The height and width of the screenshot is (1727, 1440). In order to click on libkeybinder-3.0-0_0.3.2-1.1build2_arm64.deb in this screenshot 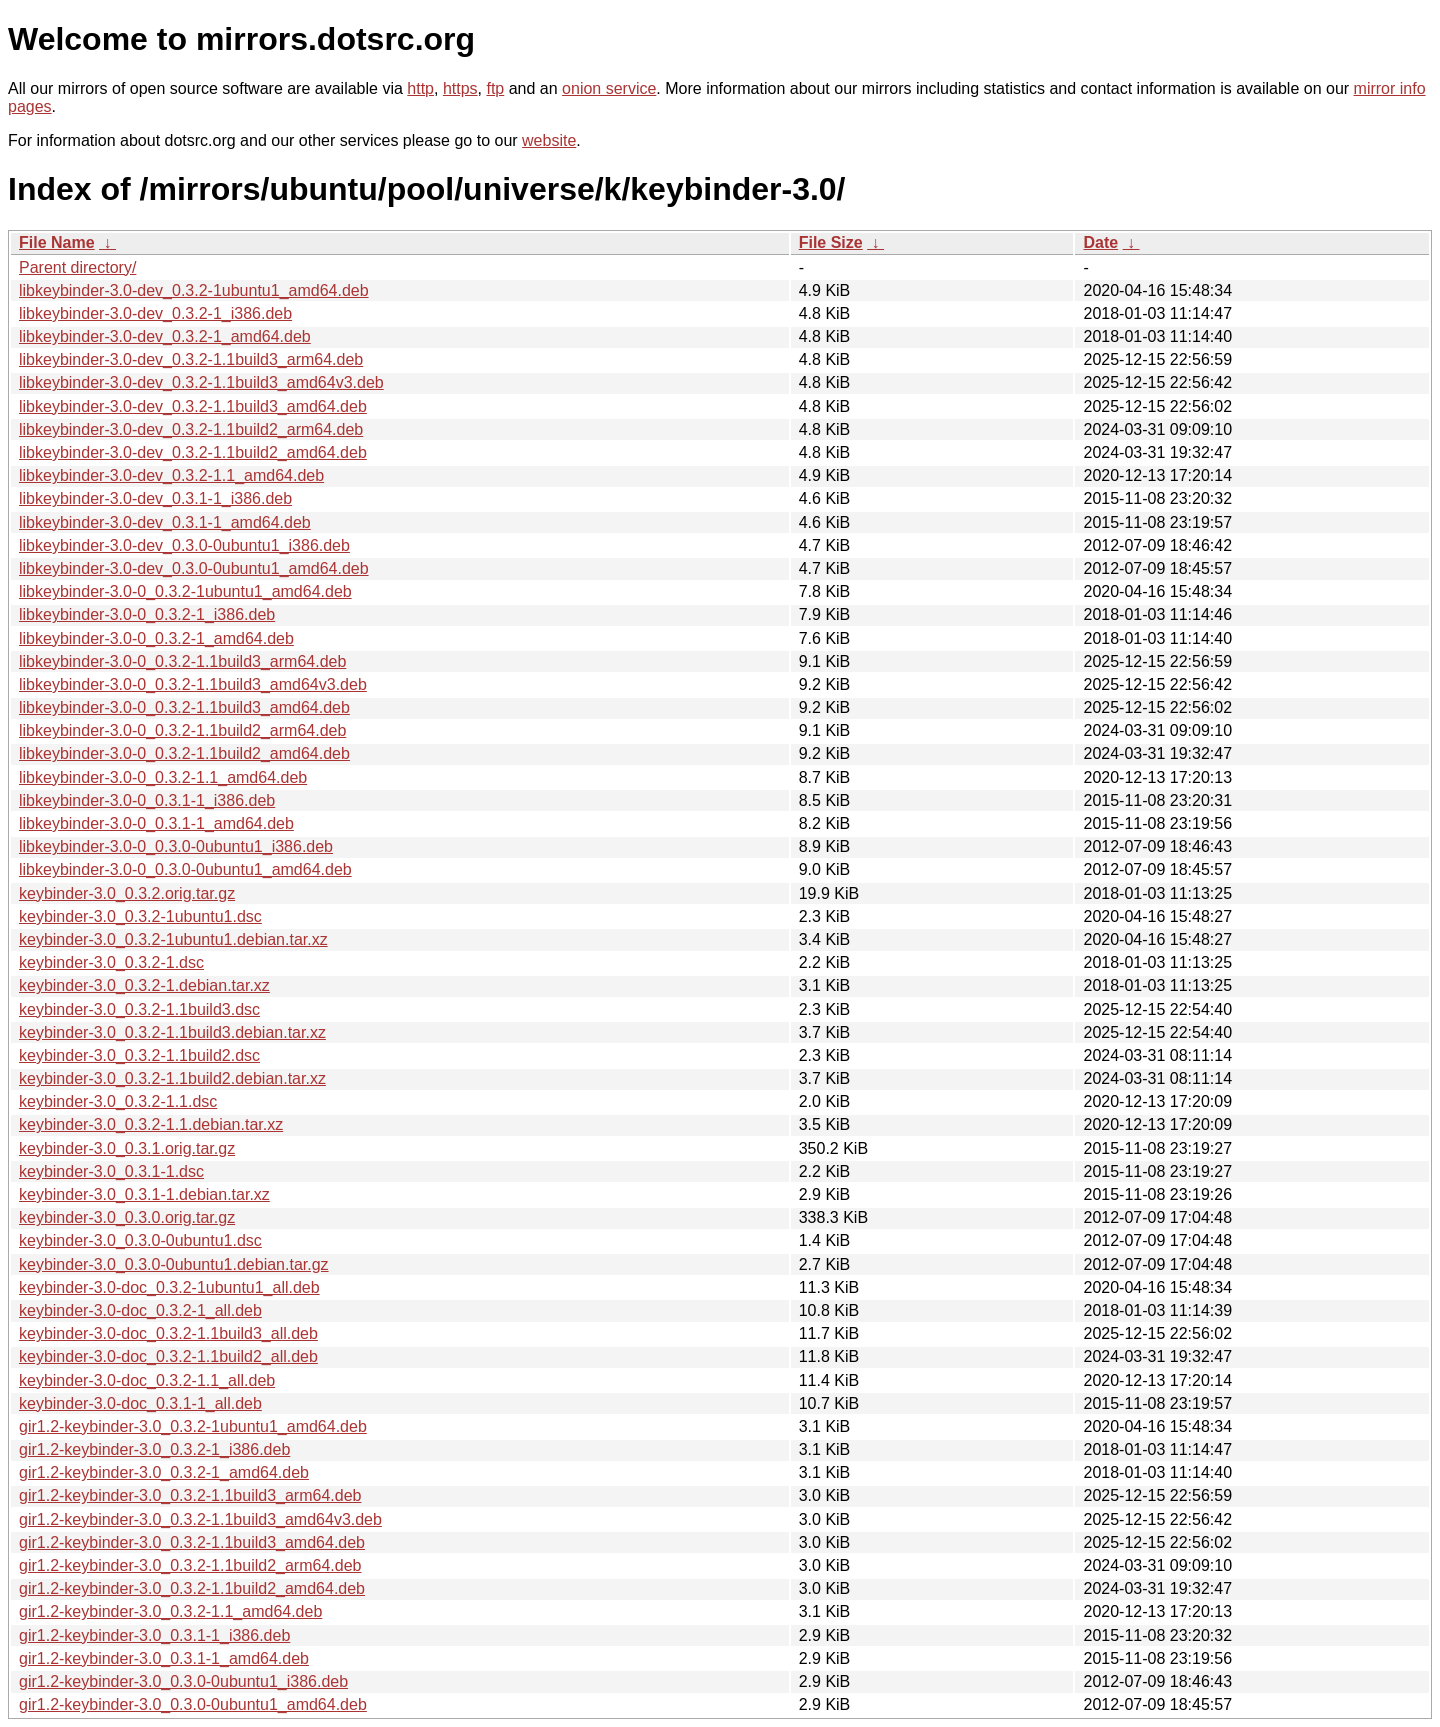, I will do `click(182, 730)`.